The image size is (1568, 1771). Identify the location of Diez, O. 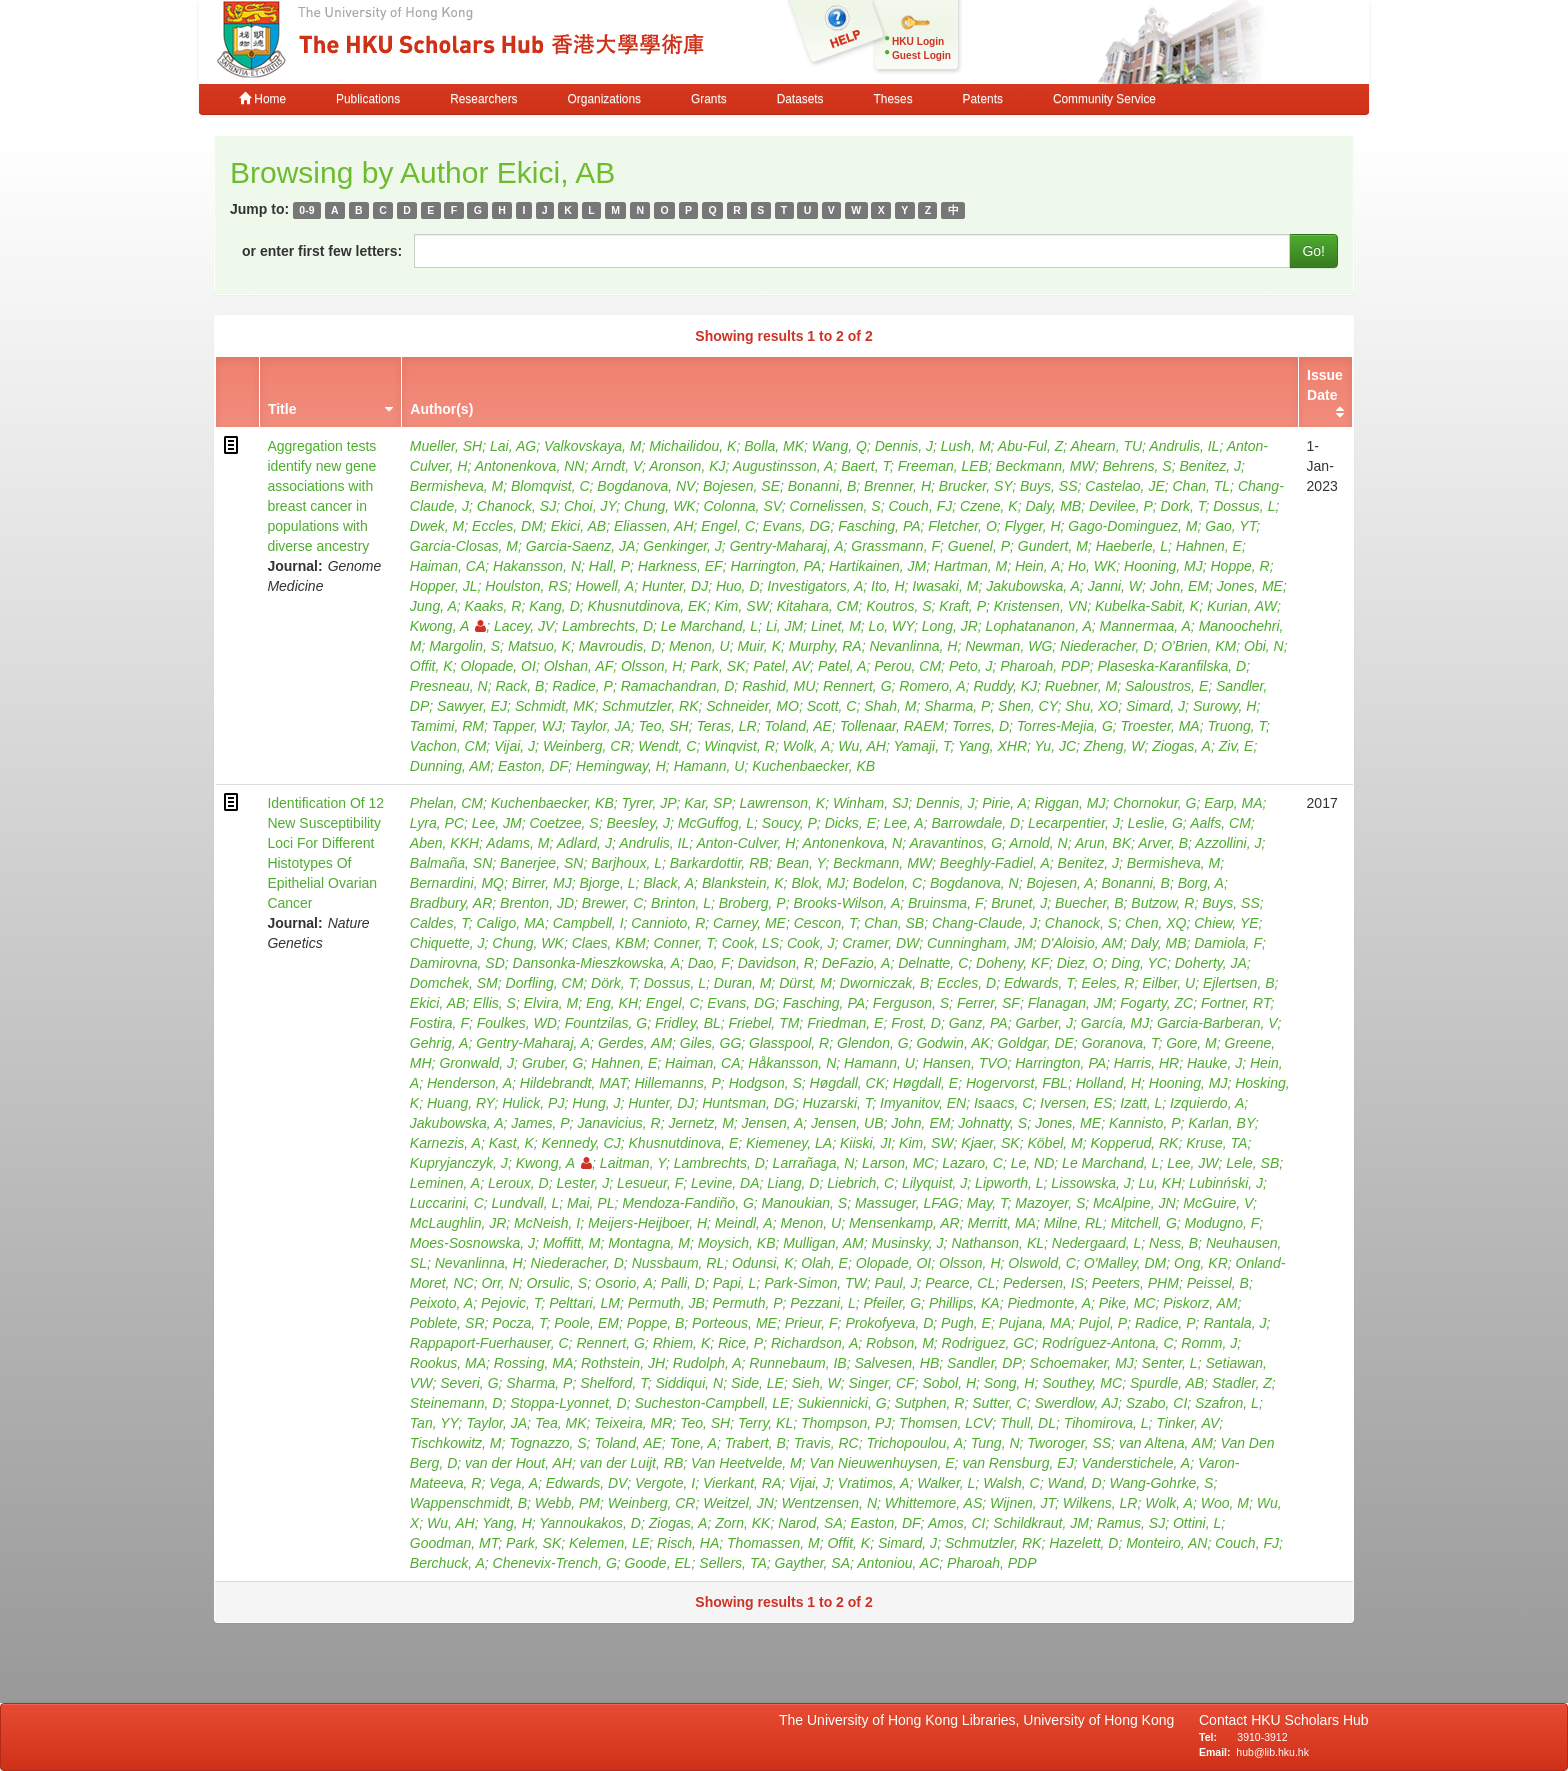
(1080, 963).